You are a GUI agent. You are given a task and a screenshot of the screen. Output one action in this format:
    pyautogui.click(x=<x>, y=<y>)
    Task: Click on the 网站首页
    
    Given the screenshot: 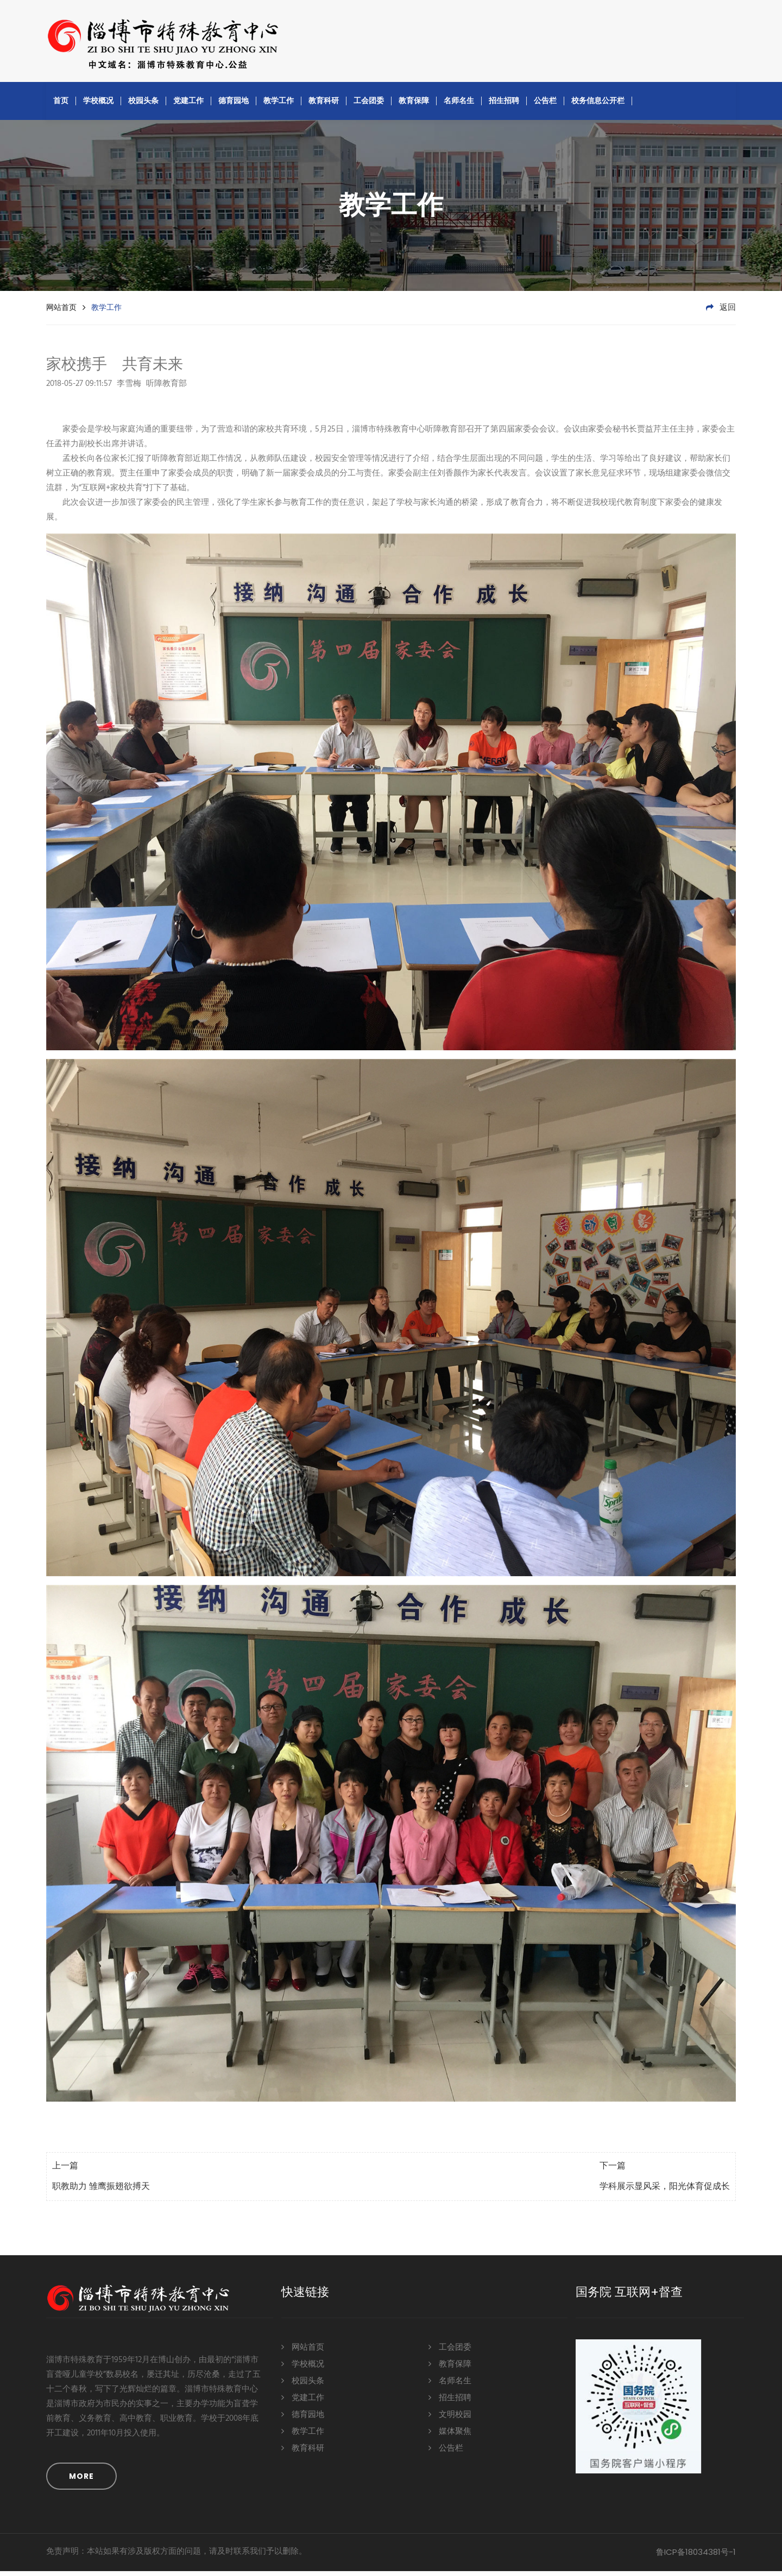 What is the action you would take?
    pyautogui.click(x=61, y=312)
    